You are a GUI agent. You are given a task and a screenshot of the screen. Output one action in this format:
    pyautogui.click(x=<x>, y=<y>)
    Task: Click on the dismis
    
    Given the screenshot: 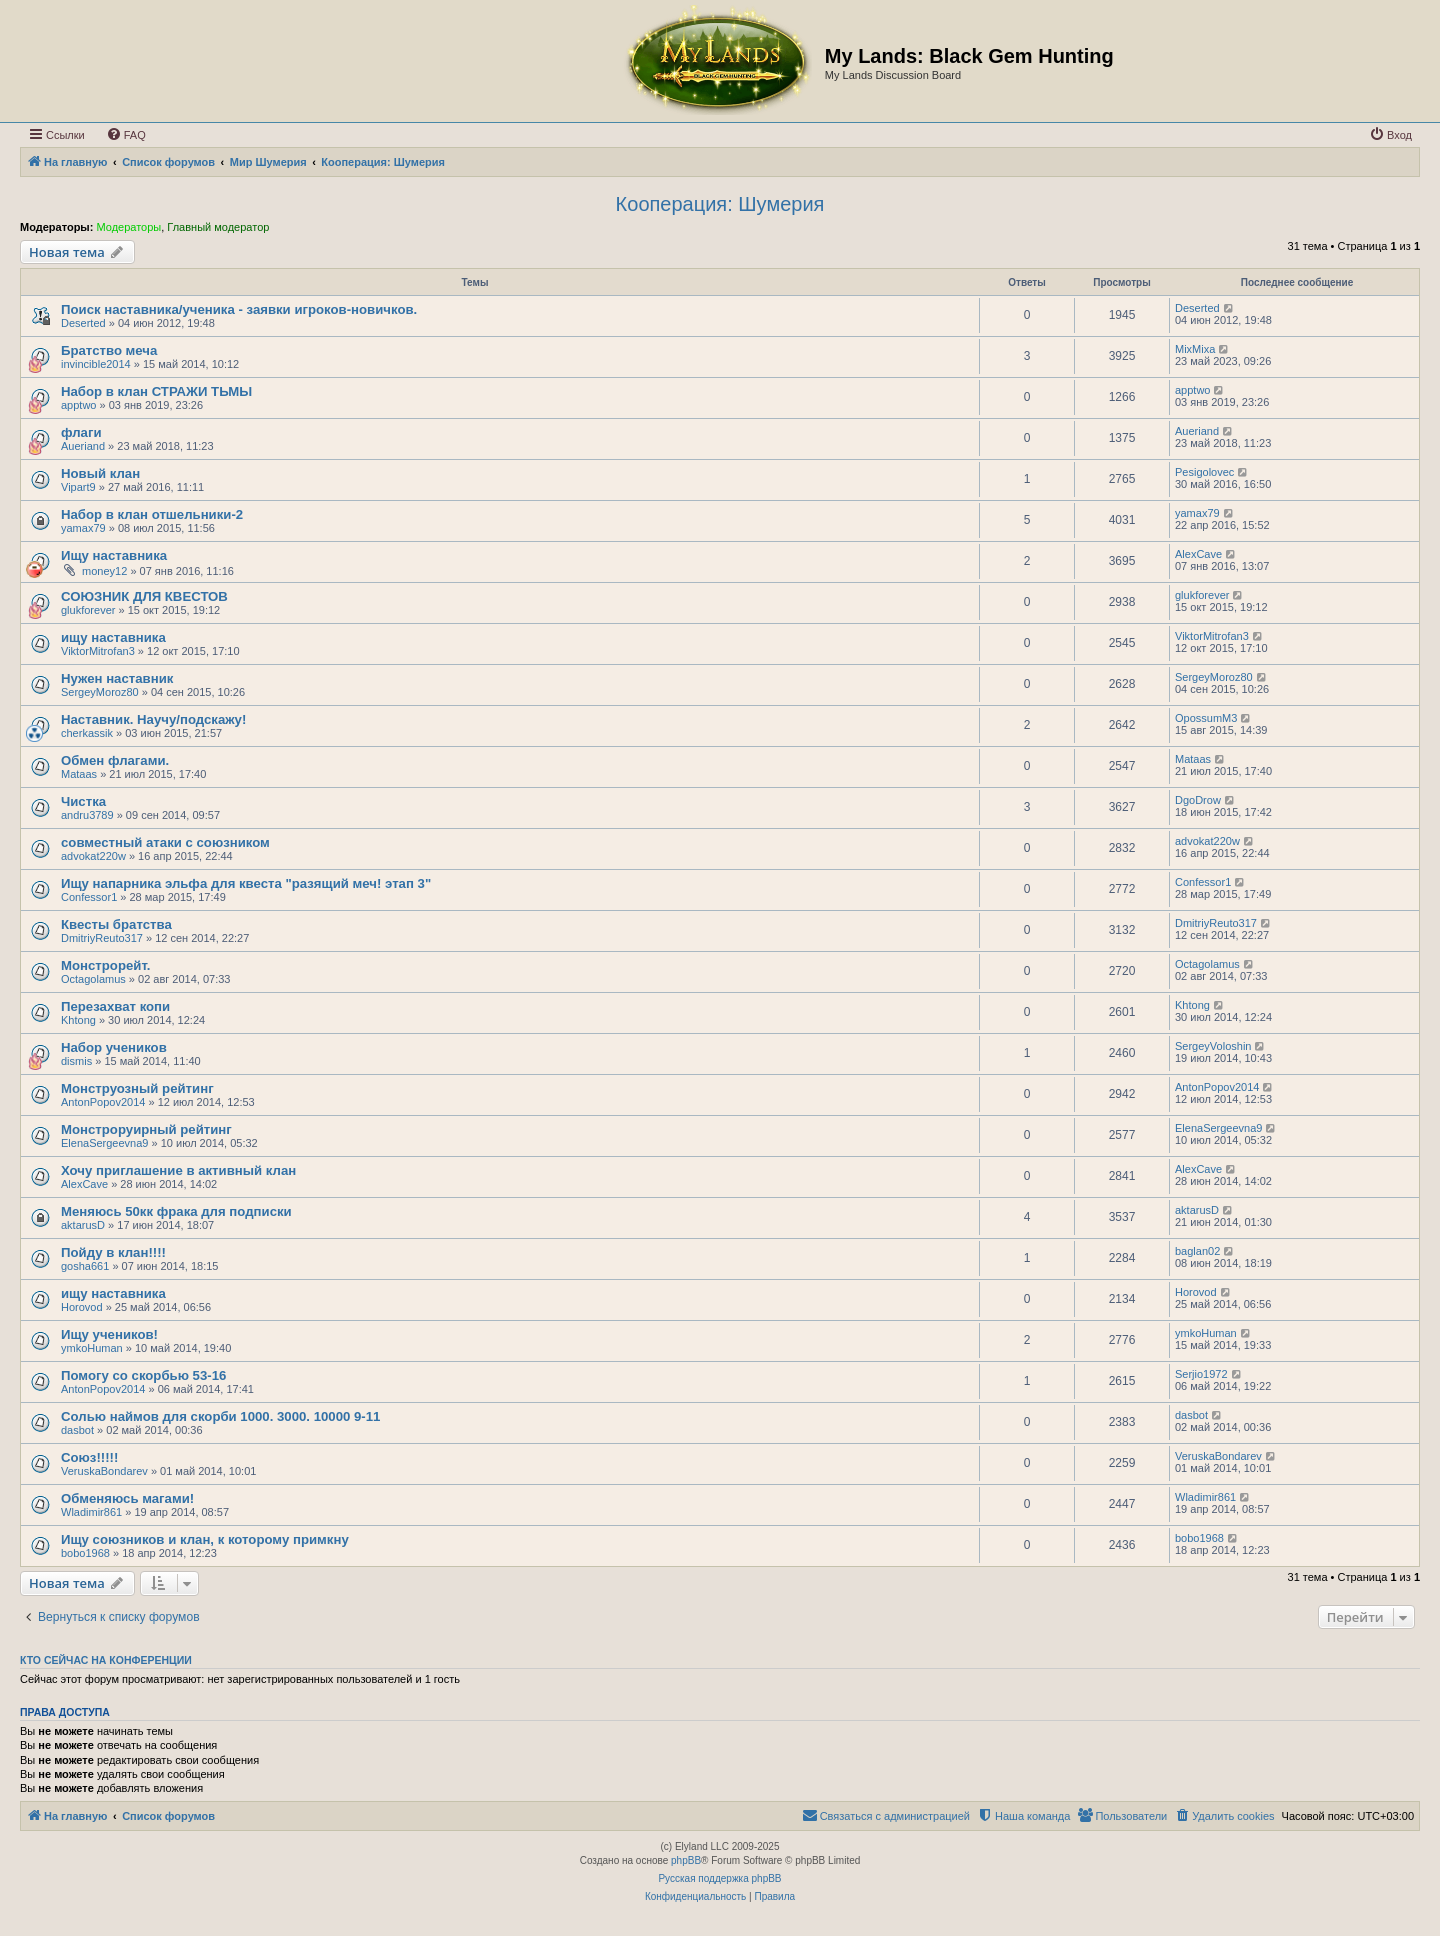 What is the action you would take?
    pyautogui.click(x=76, y=1061)
    